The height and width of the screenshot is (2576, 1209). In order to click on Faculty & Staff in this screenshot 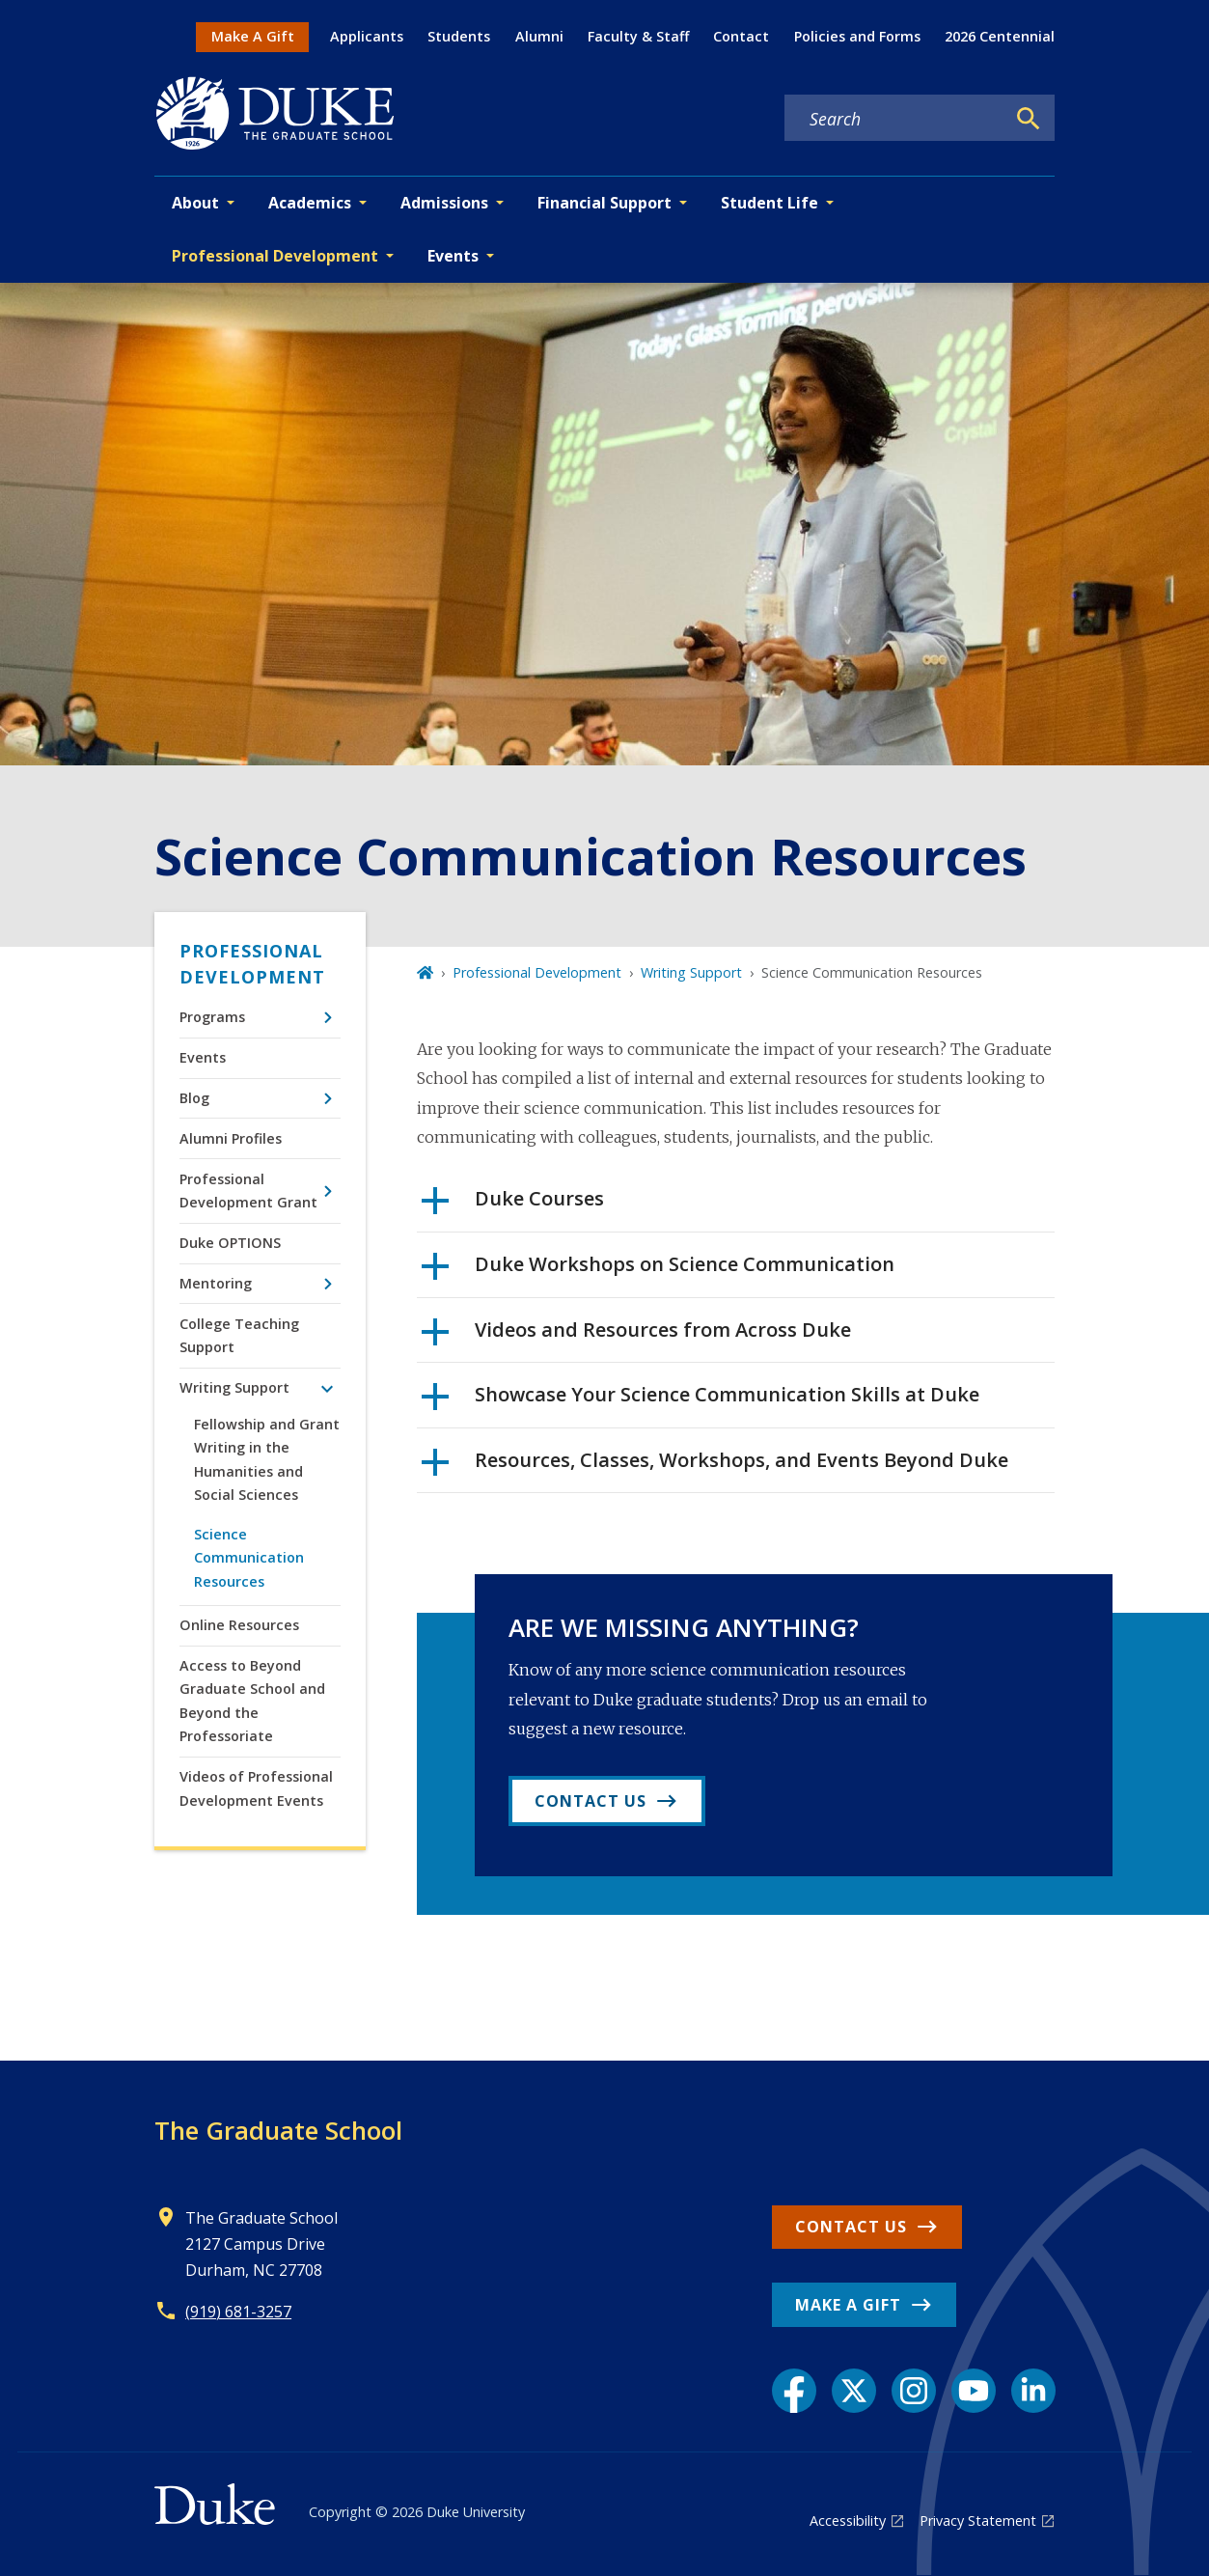, I will do `click(638, 36)`.